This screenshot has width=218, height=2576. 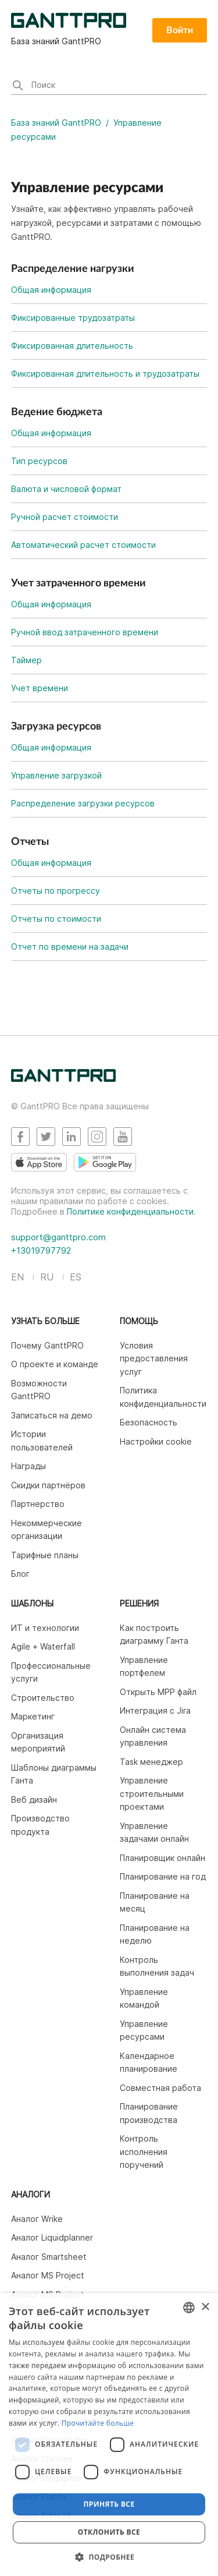 I want to click on Открыть MPP файл, so click(x=158, y=1692).